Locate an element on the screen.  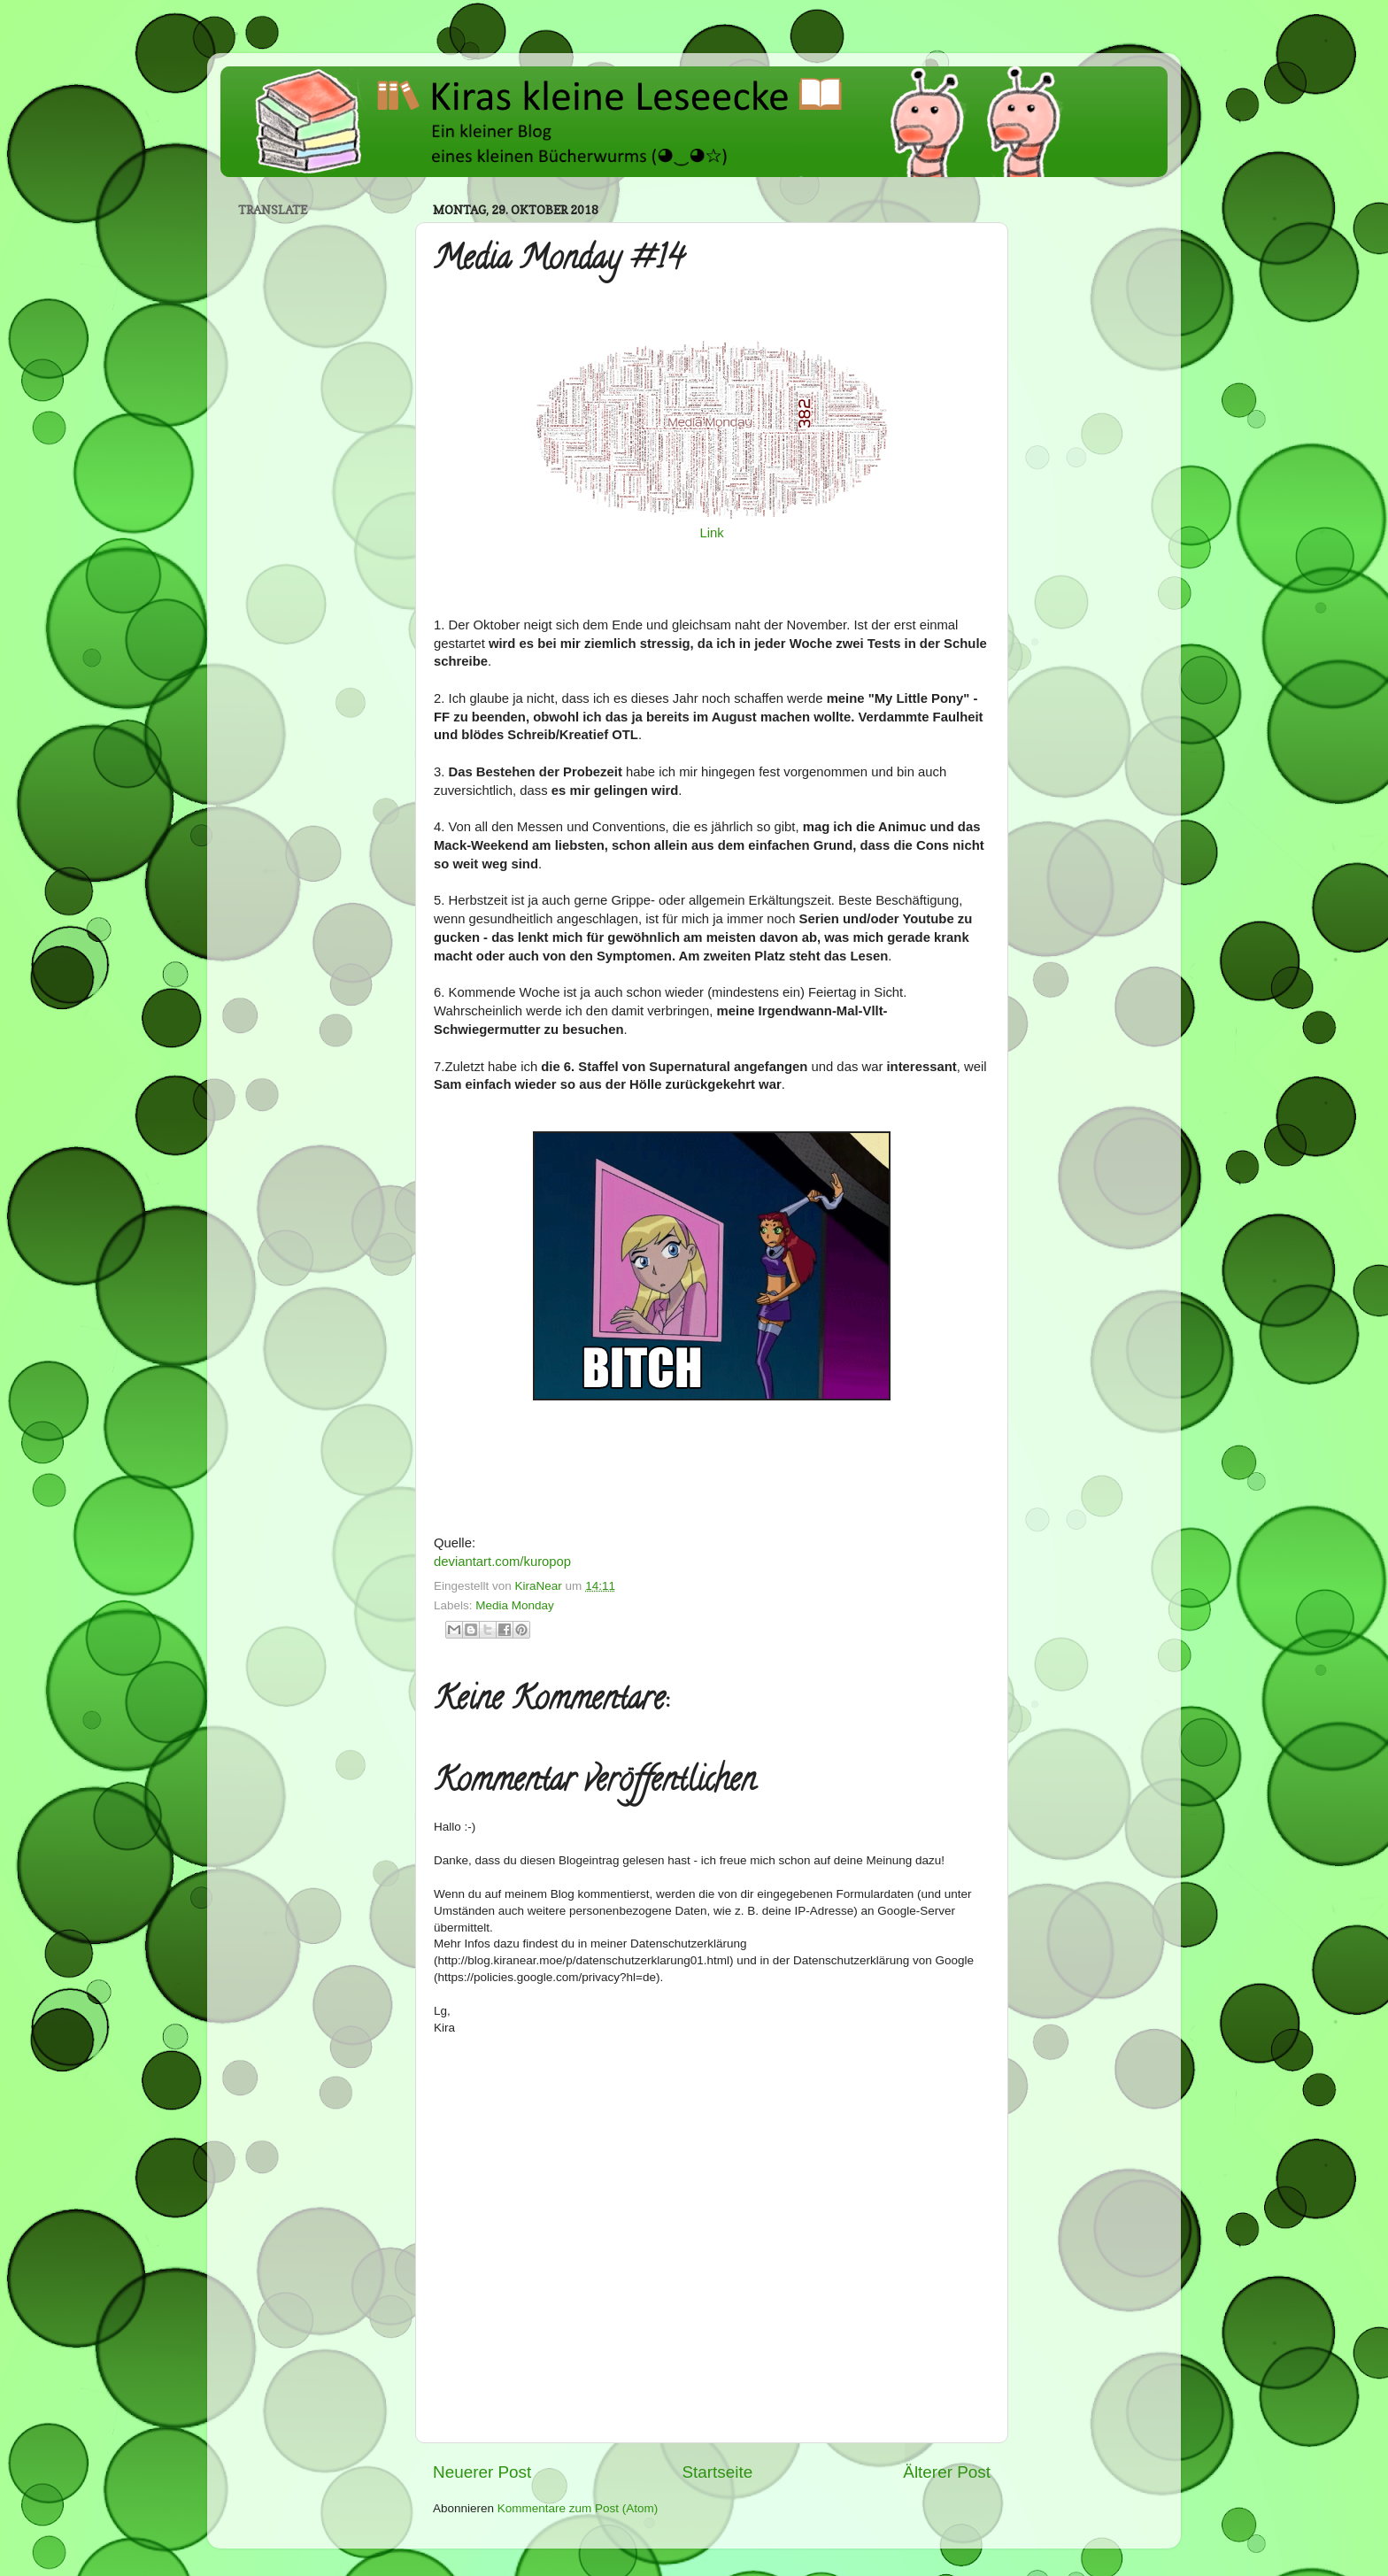
Media Monday is located at coordinates (514, 1605).